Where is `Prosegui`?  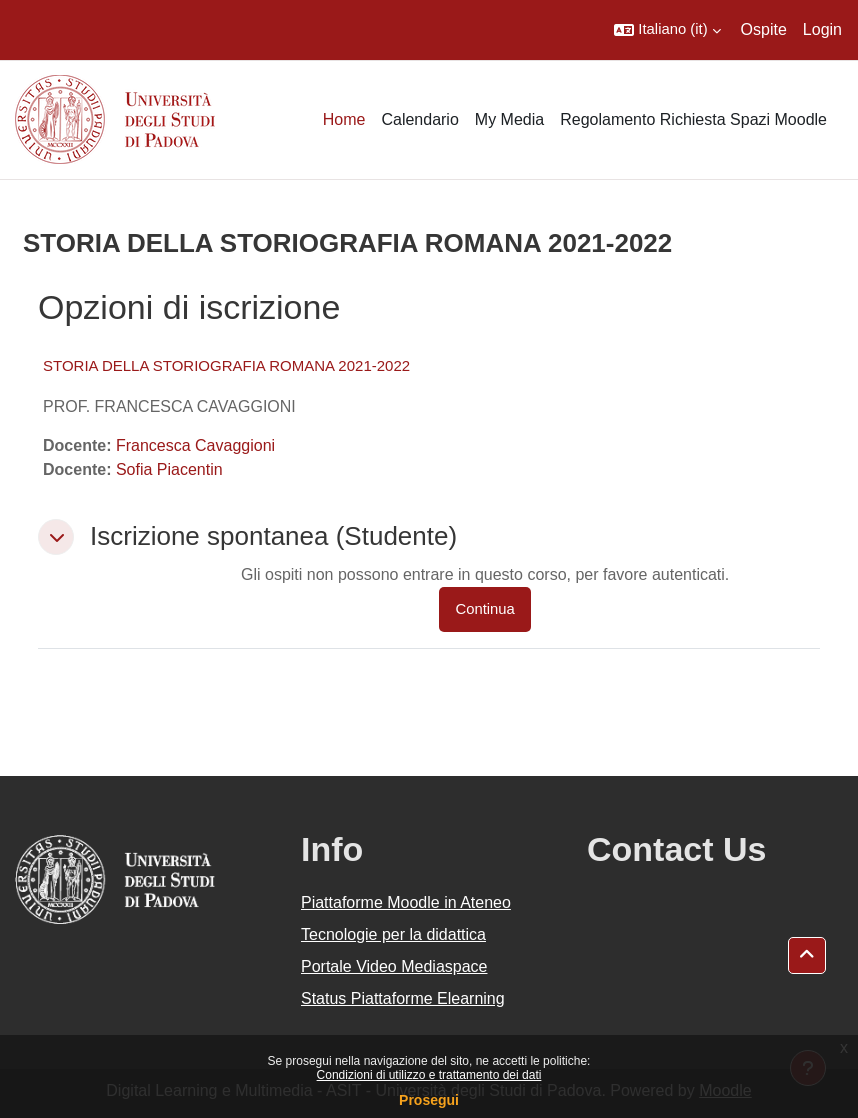
Prosegui is located at coordinates (429, 1100).